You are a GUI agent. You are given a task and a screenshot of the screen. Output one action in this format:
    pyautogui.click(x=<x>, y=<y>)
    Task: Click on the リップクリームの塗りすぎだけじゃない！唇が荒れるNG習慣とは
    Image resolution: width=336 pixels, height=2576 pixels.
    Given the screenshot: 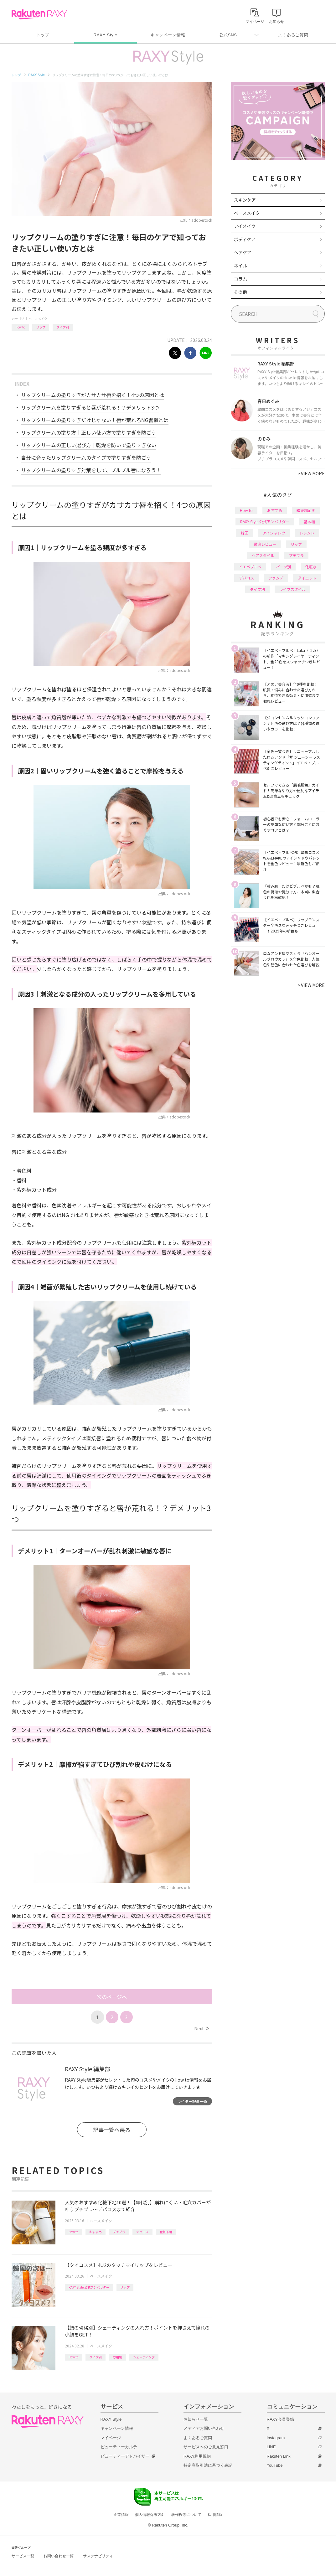 What is the action you would take?
    pyautogui.click(x=94, y=420)
    